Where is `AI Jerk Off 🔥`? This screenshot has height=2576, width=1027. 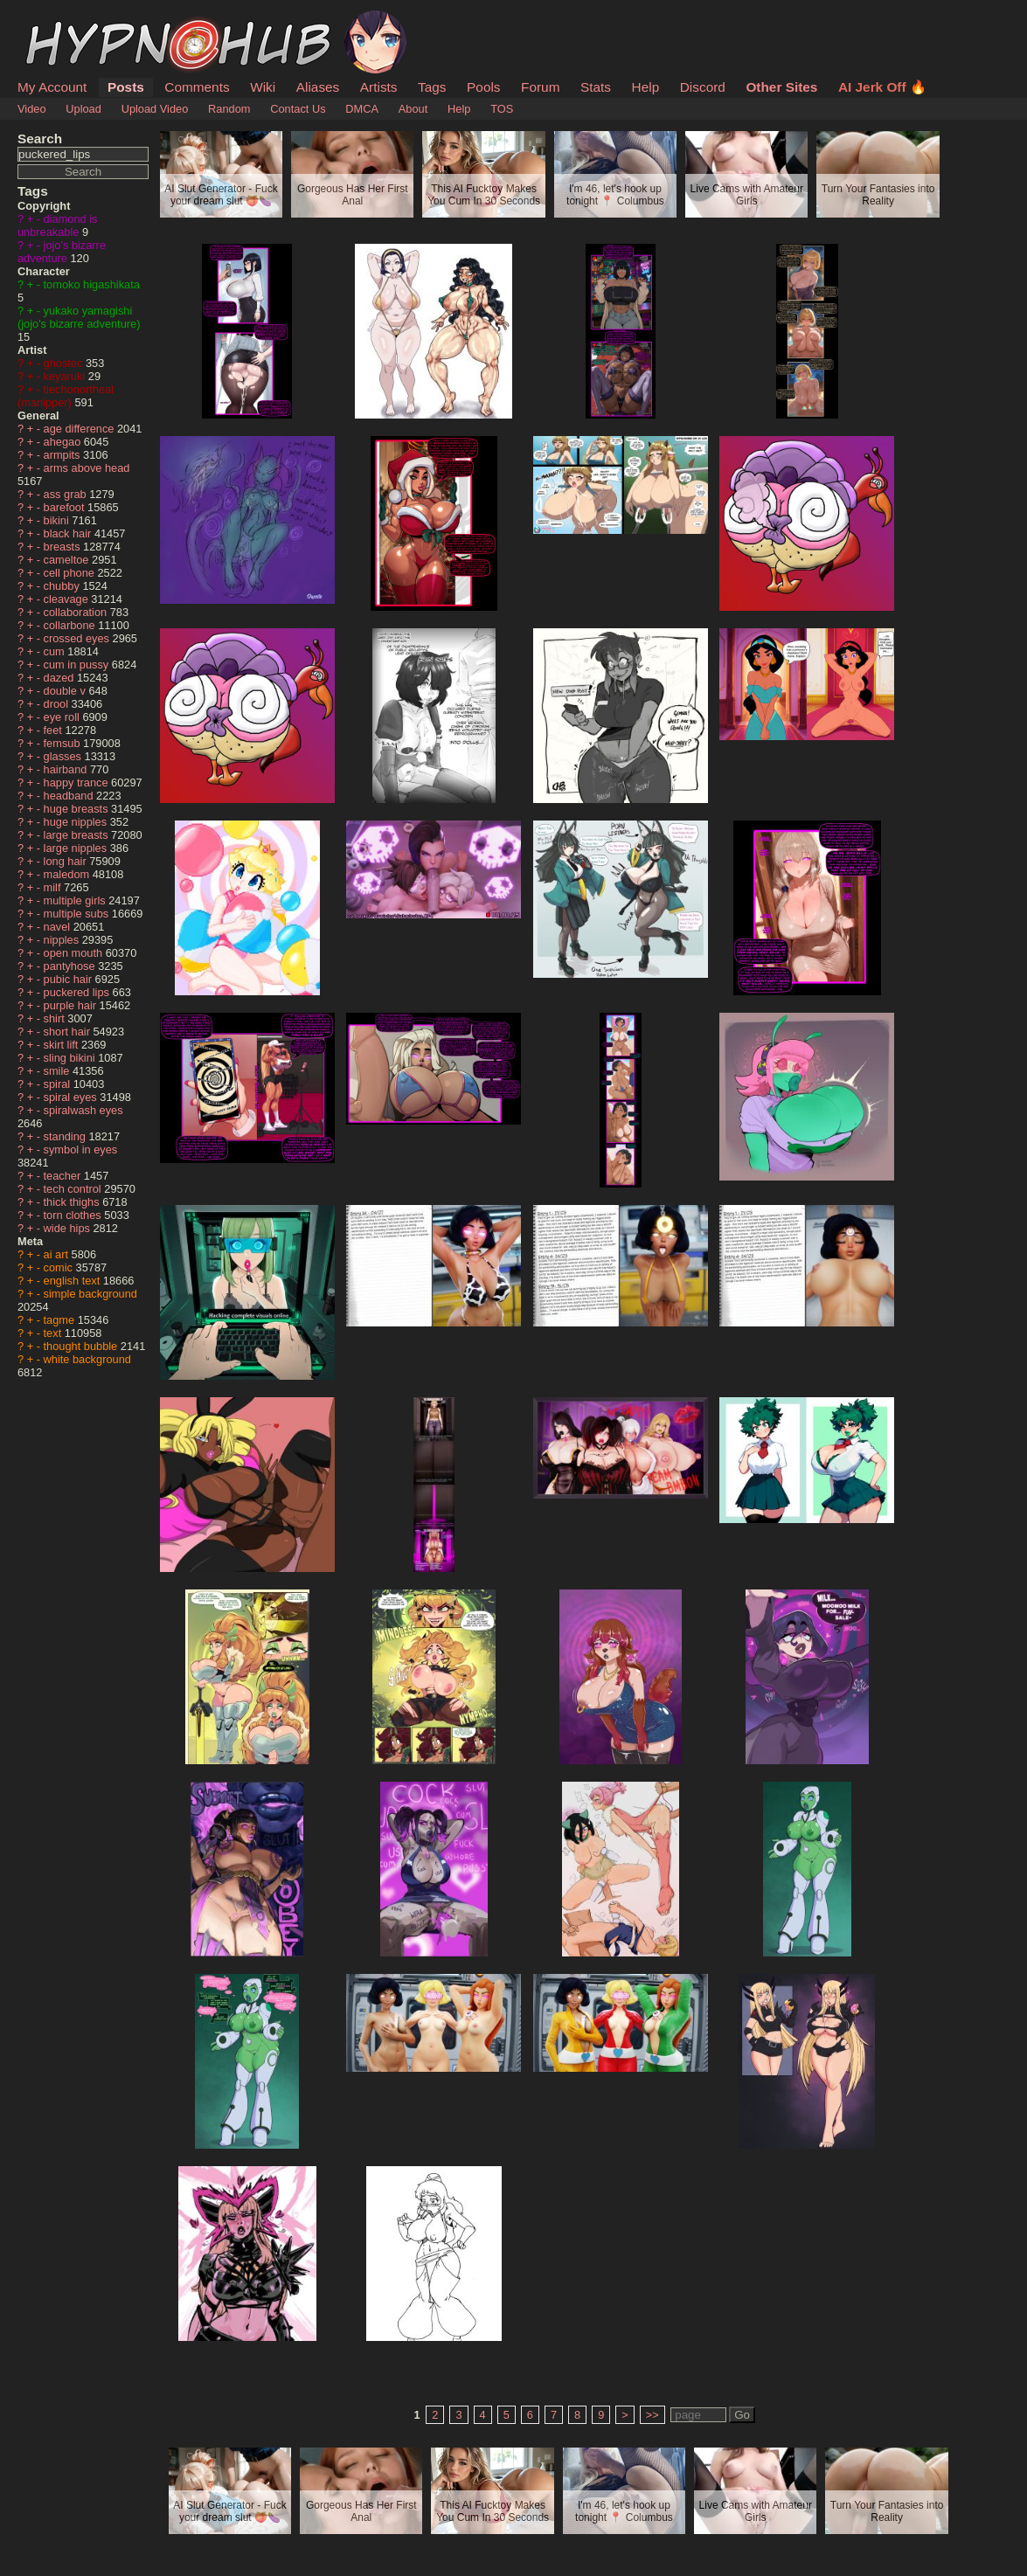
AI Jerk Off 🔥 is located at coordinates (882, 87).